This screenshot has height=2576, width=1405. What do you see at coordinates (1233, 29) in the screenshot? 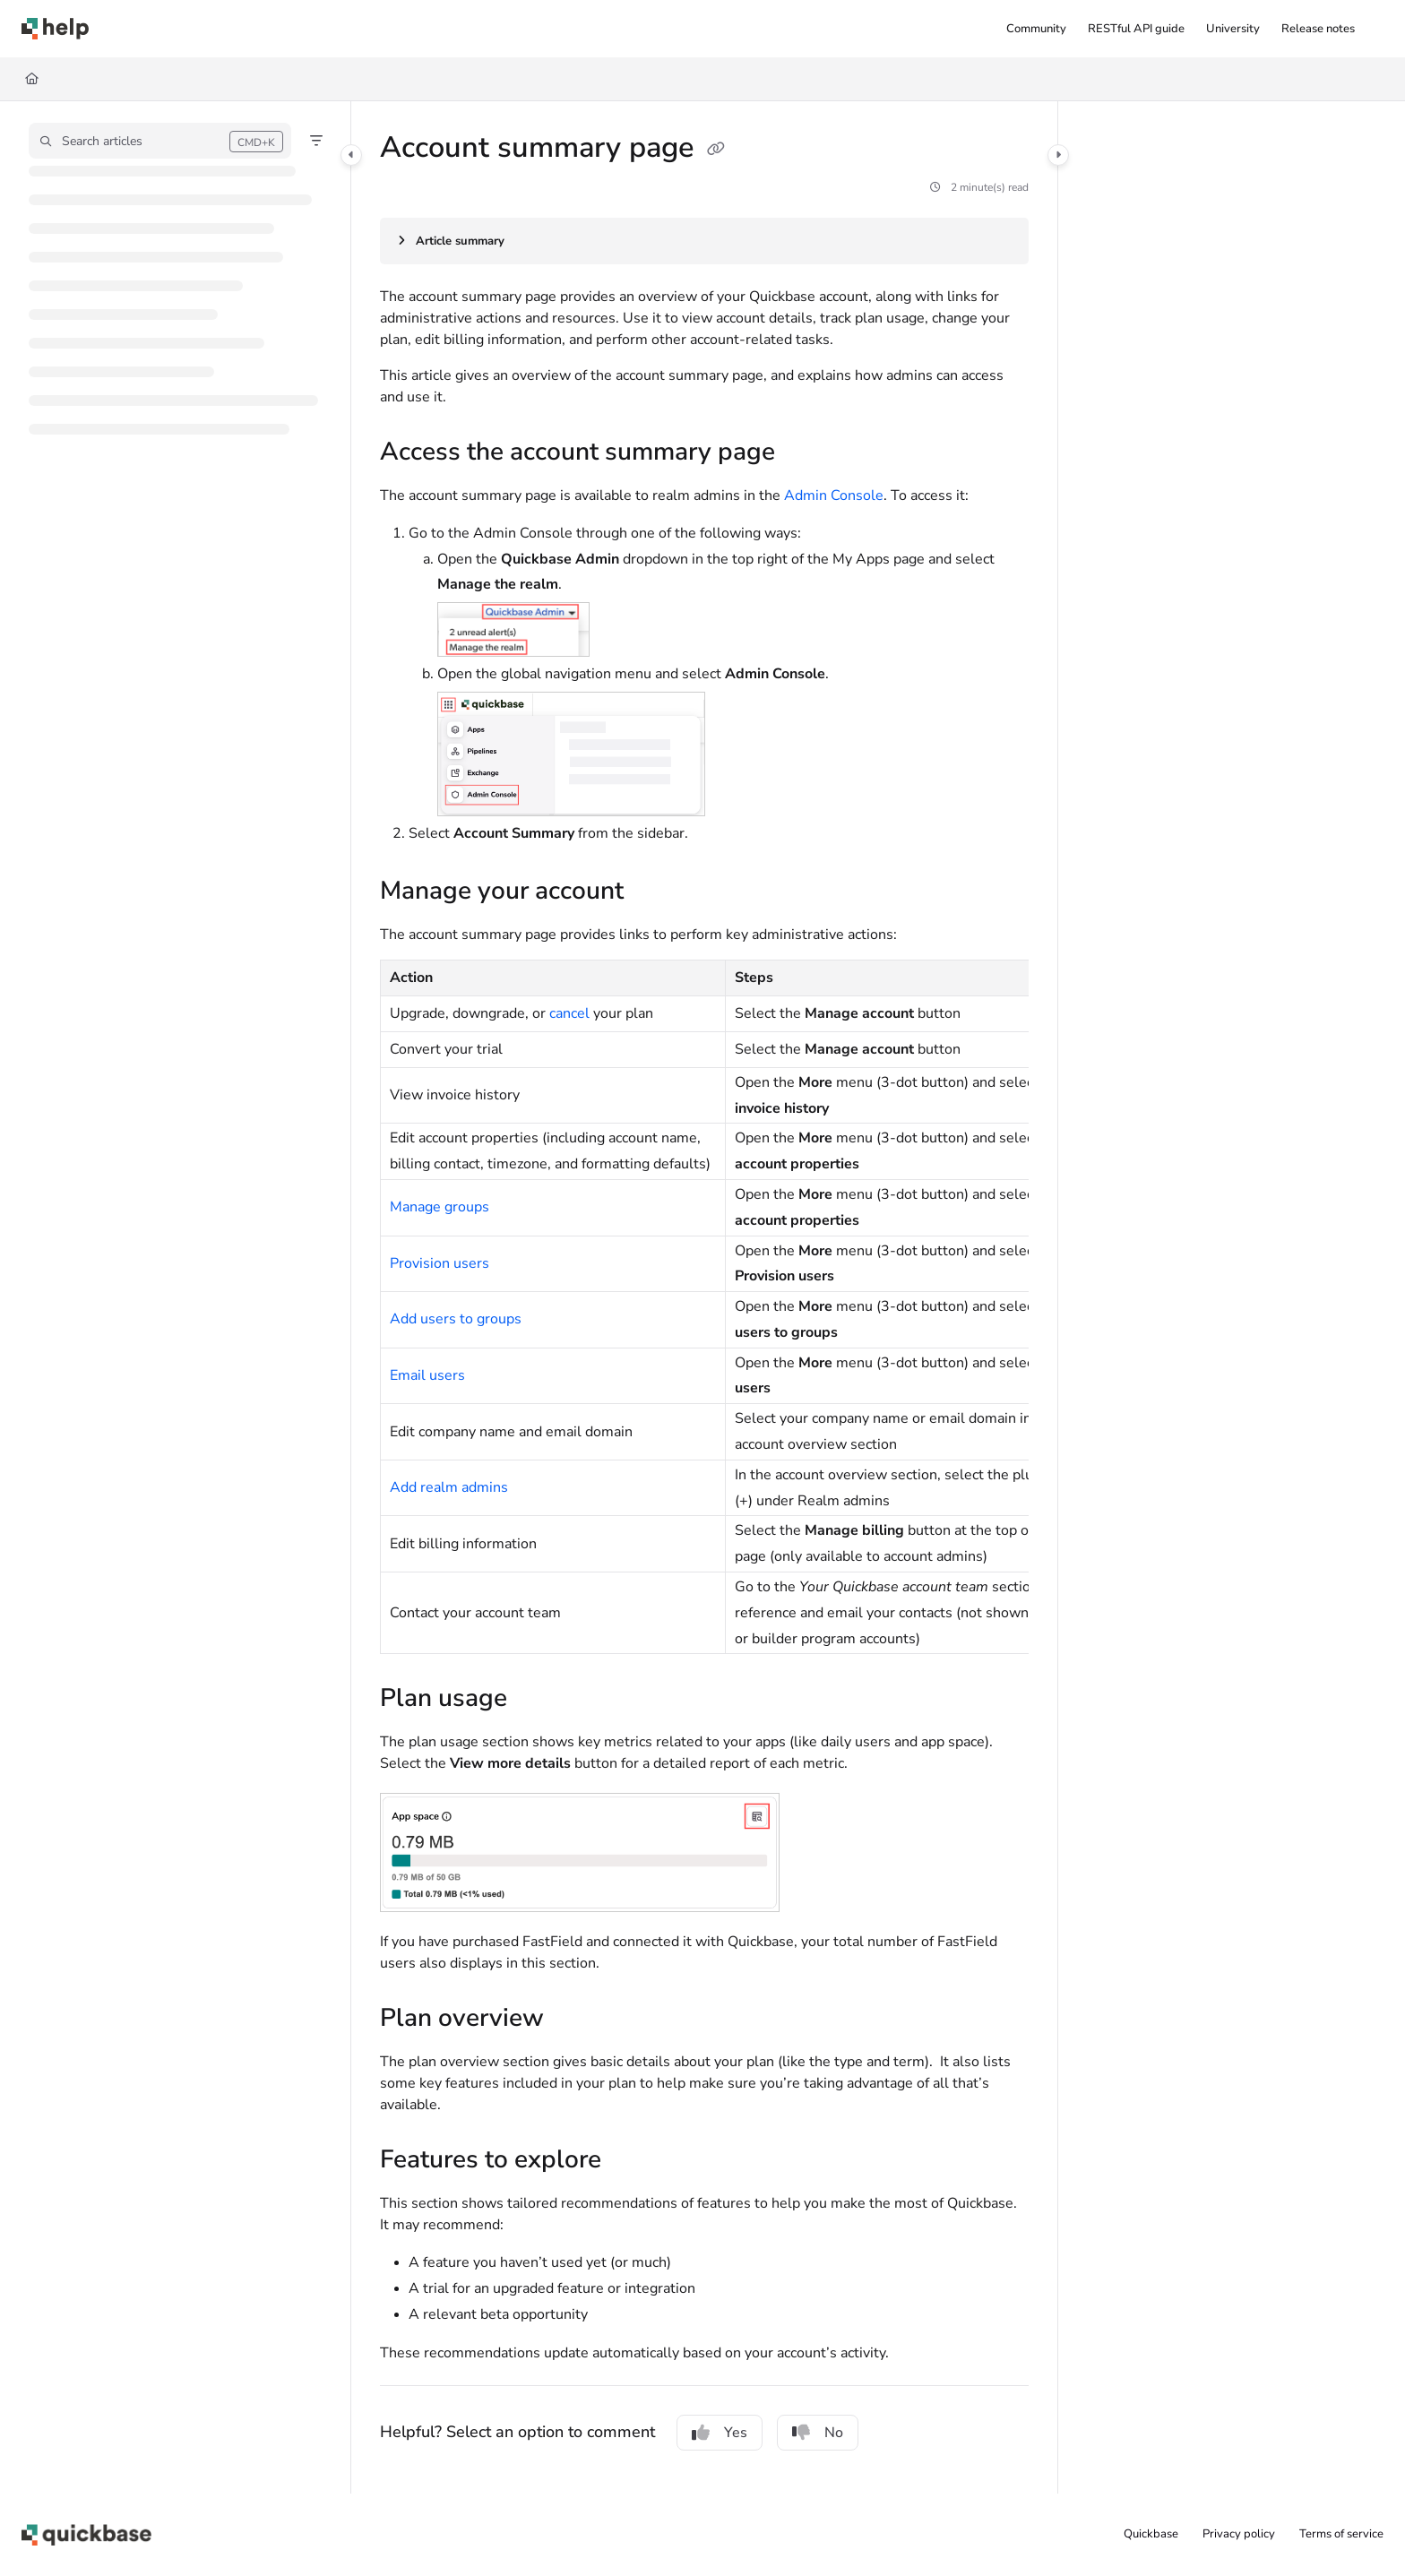
I see `[University]` at bounding box center [1233, 29].